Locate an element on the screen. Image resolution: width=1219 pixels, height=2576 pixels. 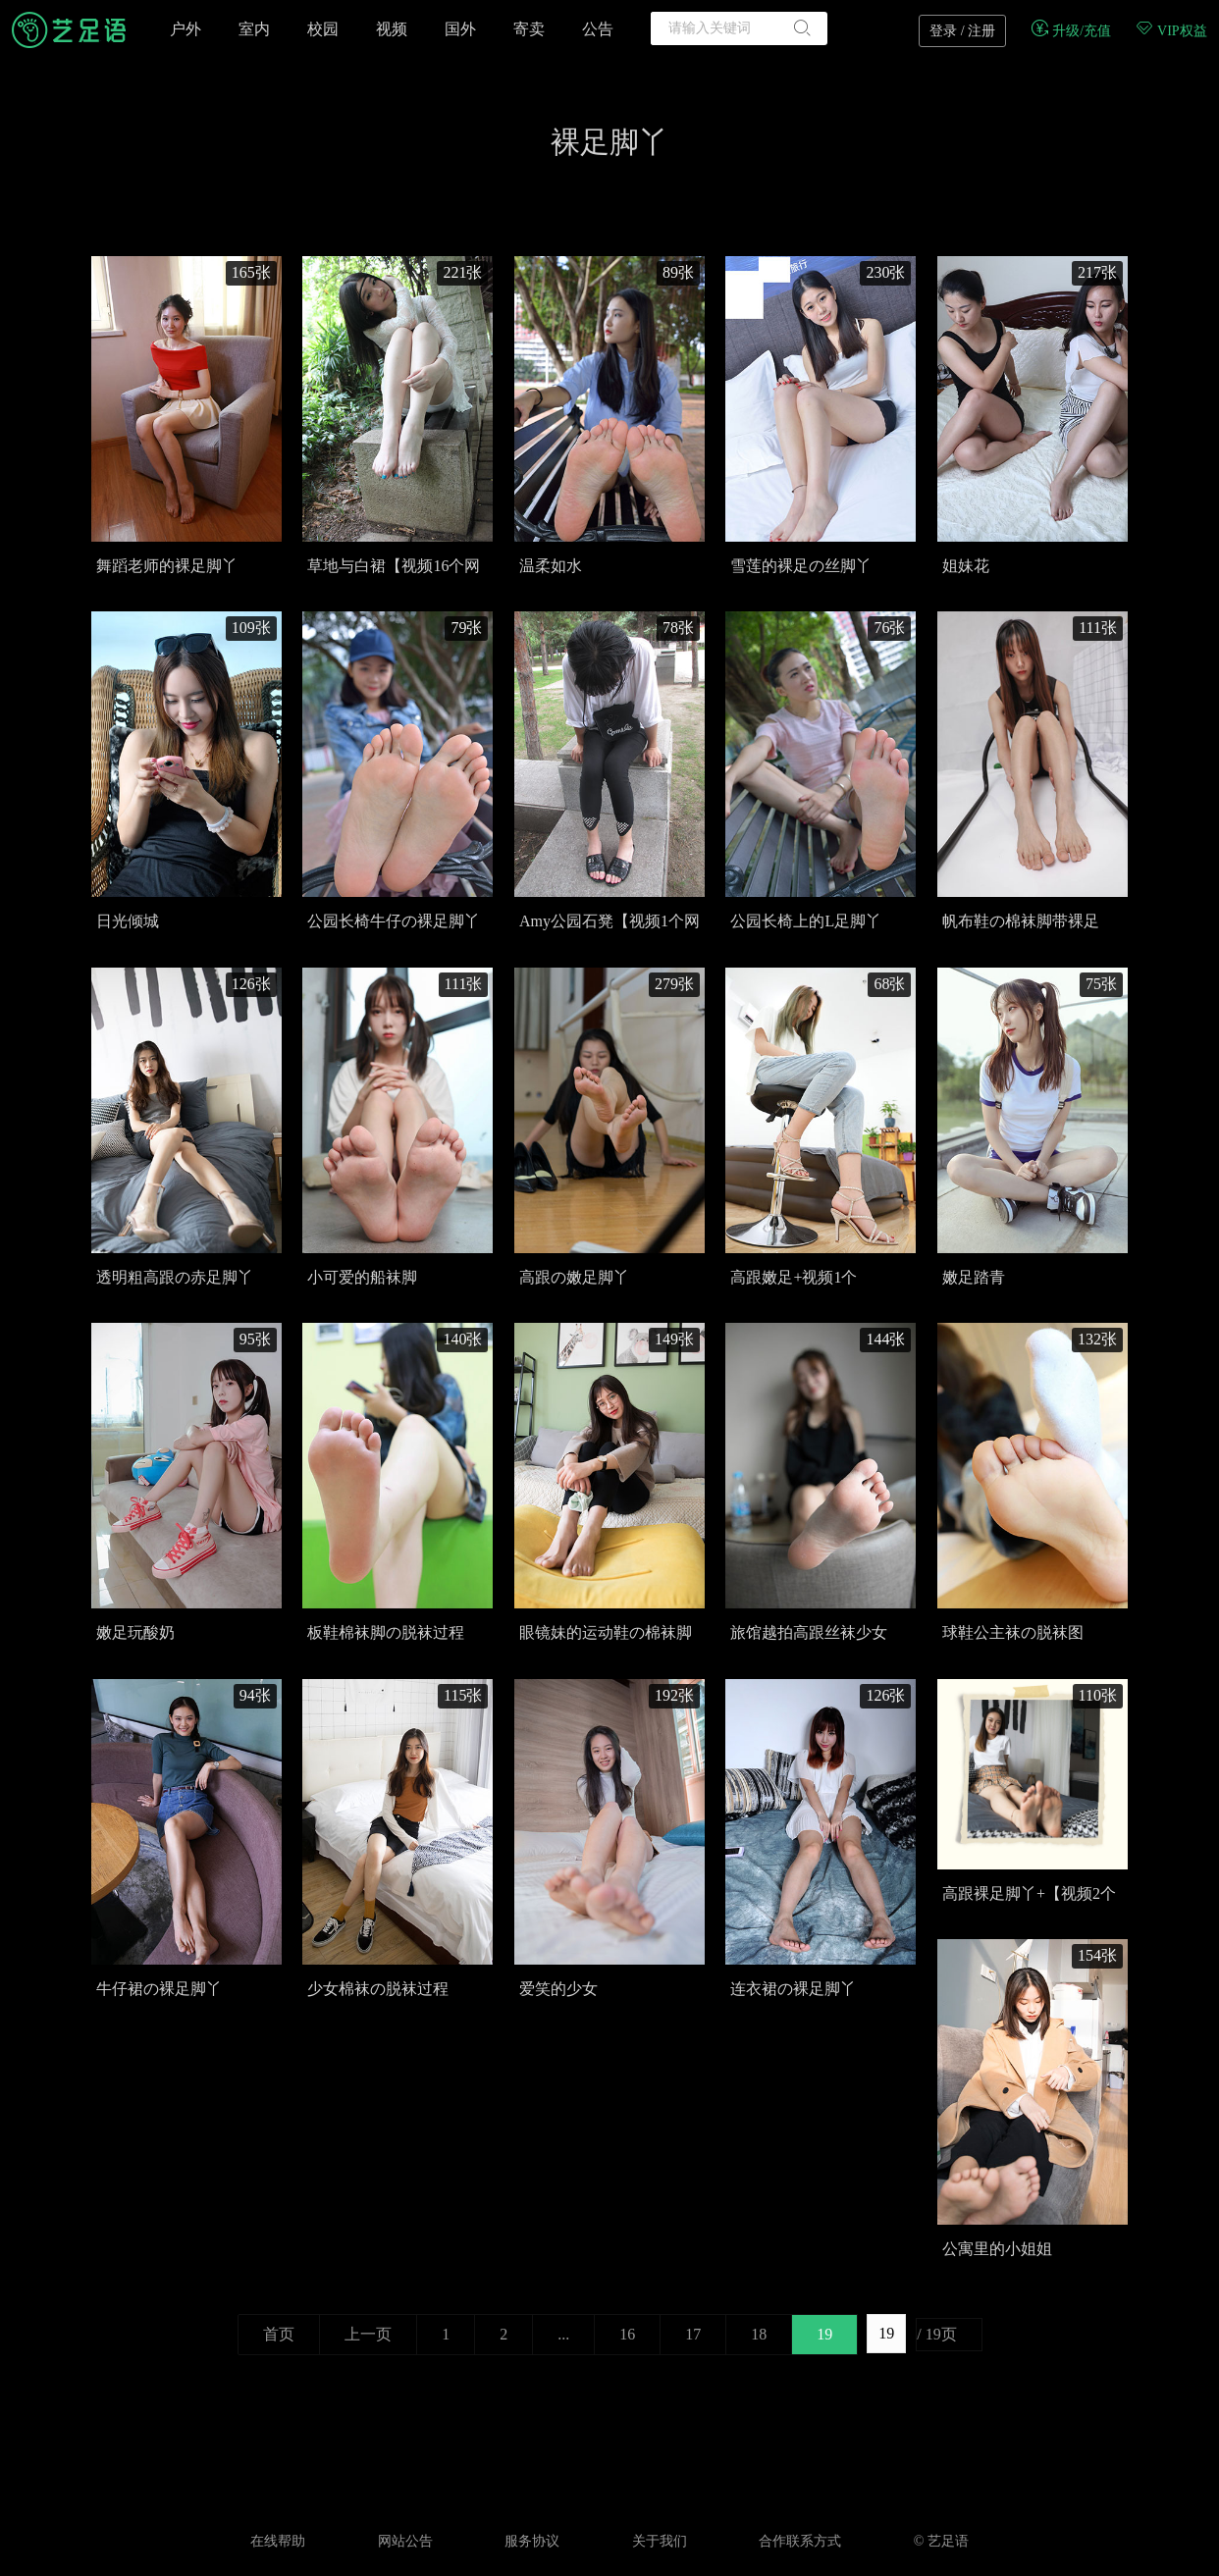
VIP权益 is located at coordinates (1171, 31).